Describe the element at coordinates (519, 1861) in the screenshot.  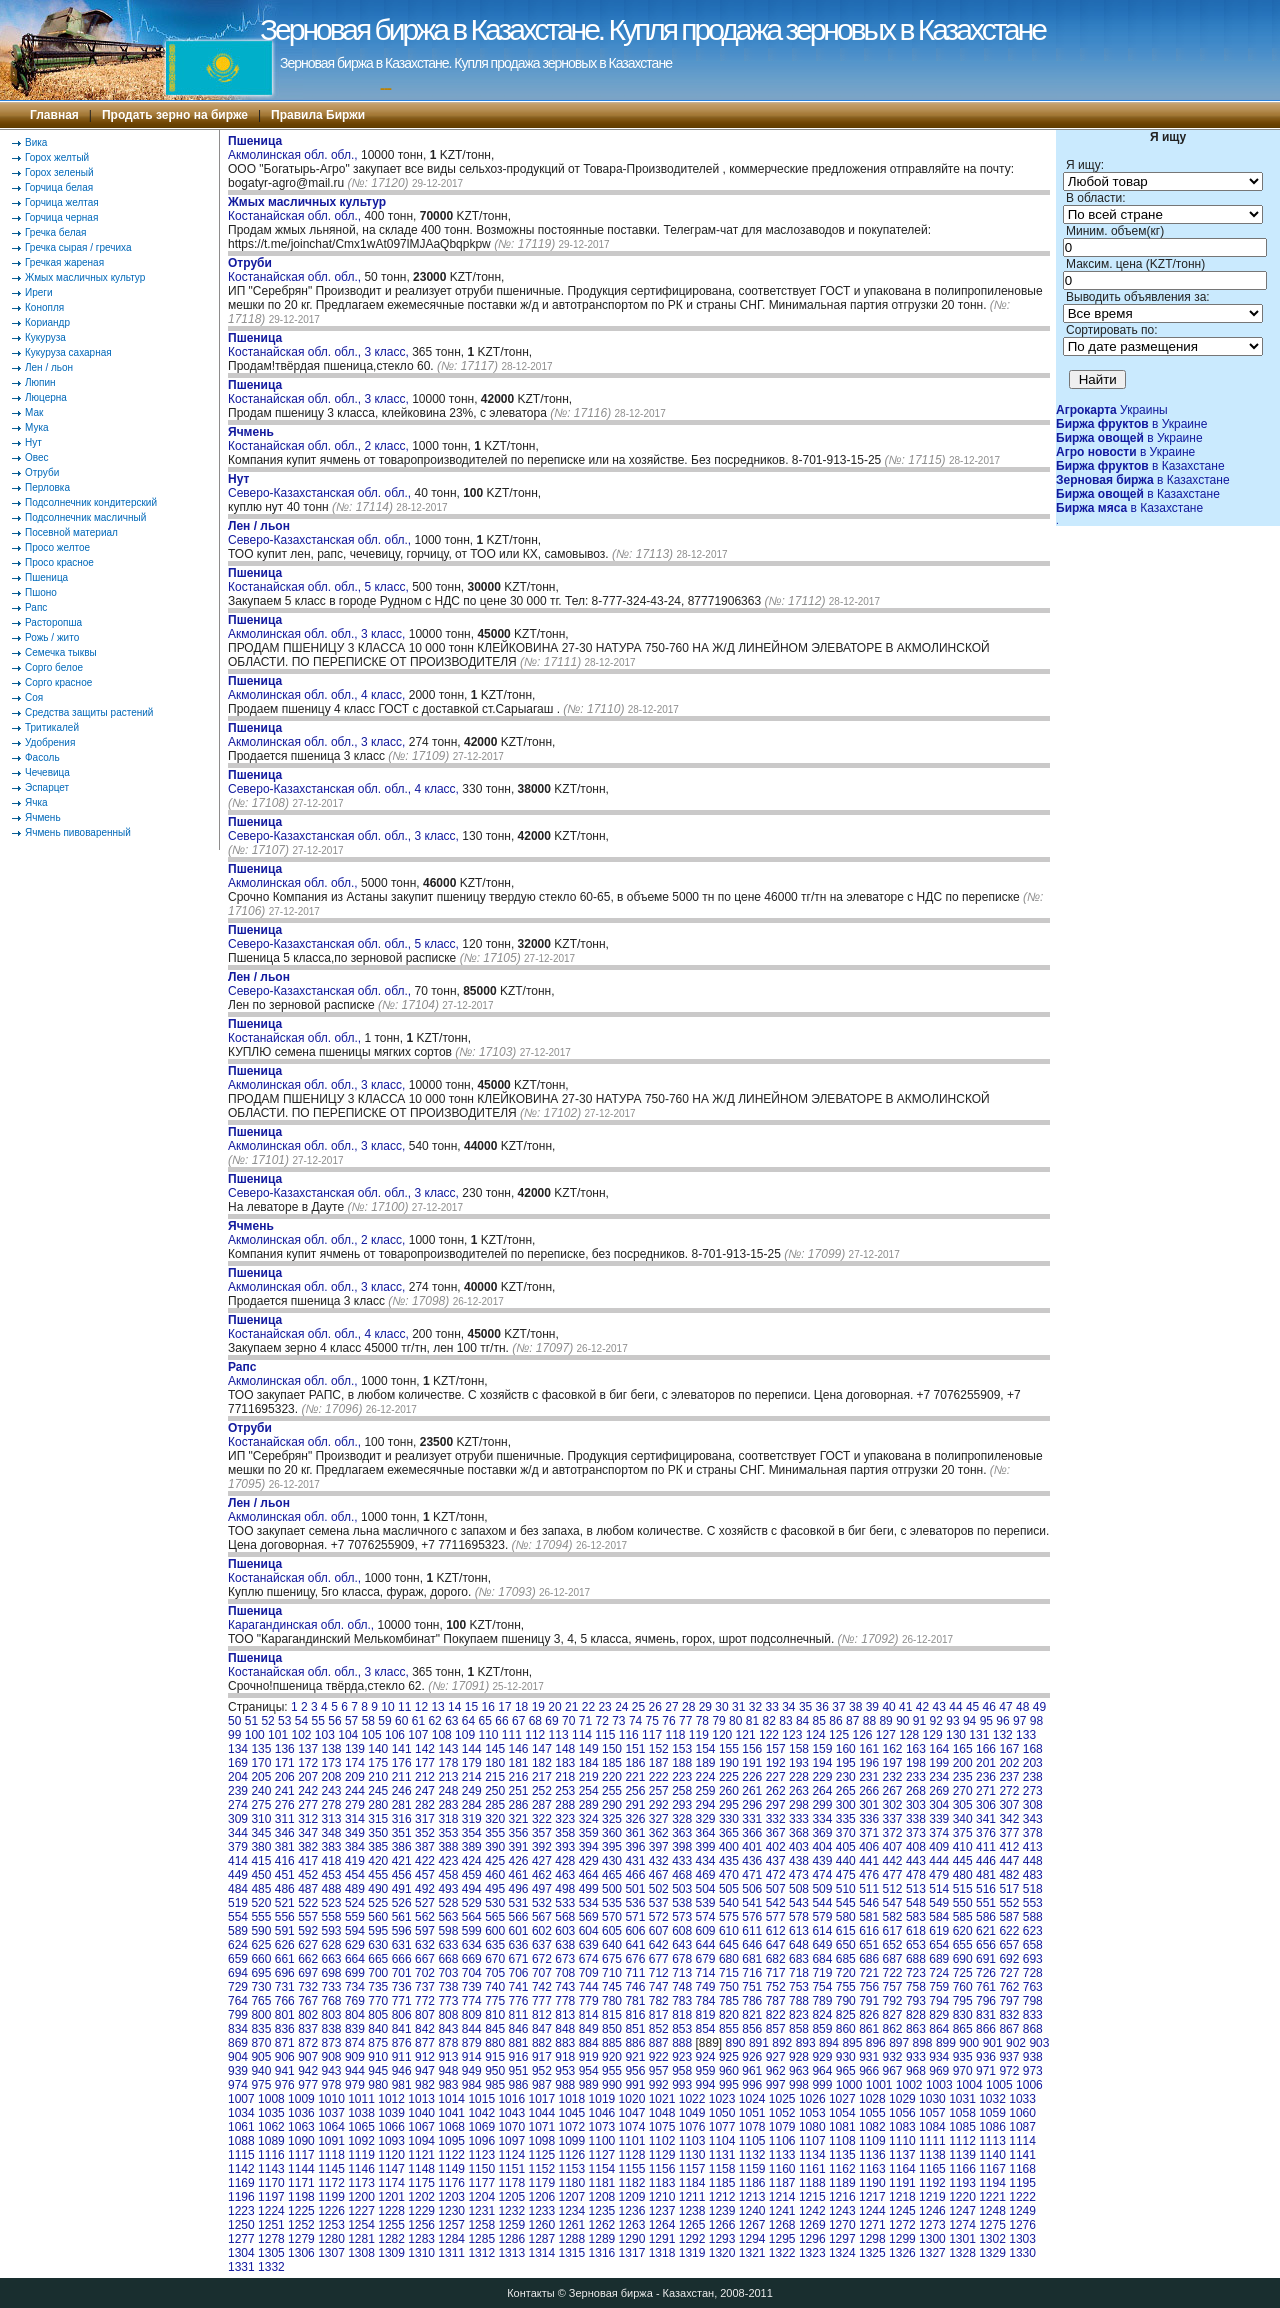
I see `426` at that location.